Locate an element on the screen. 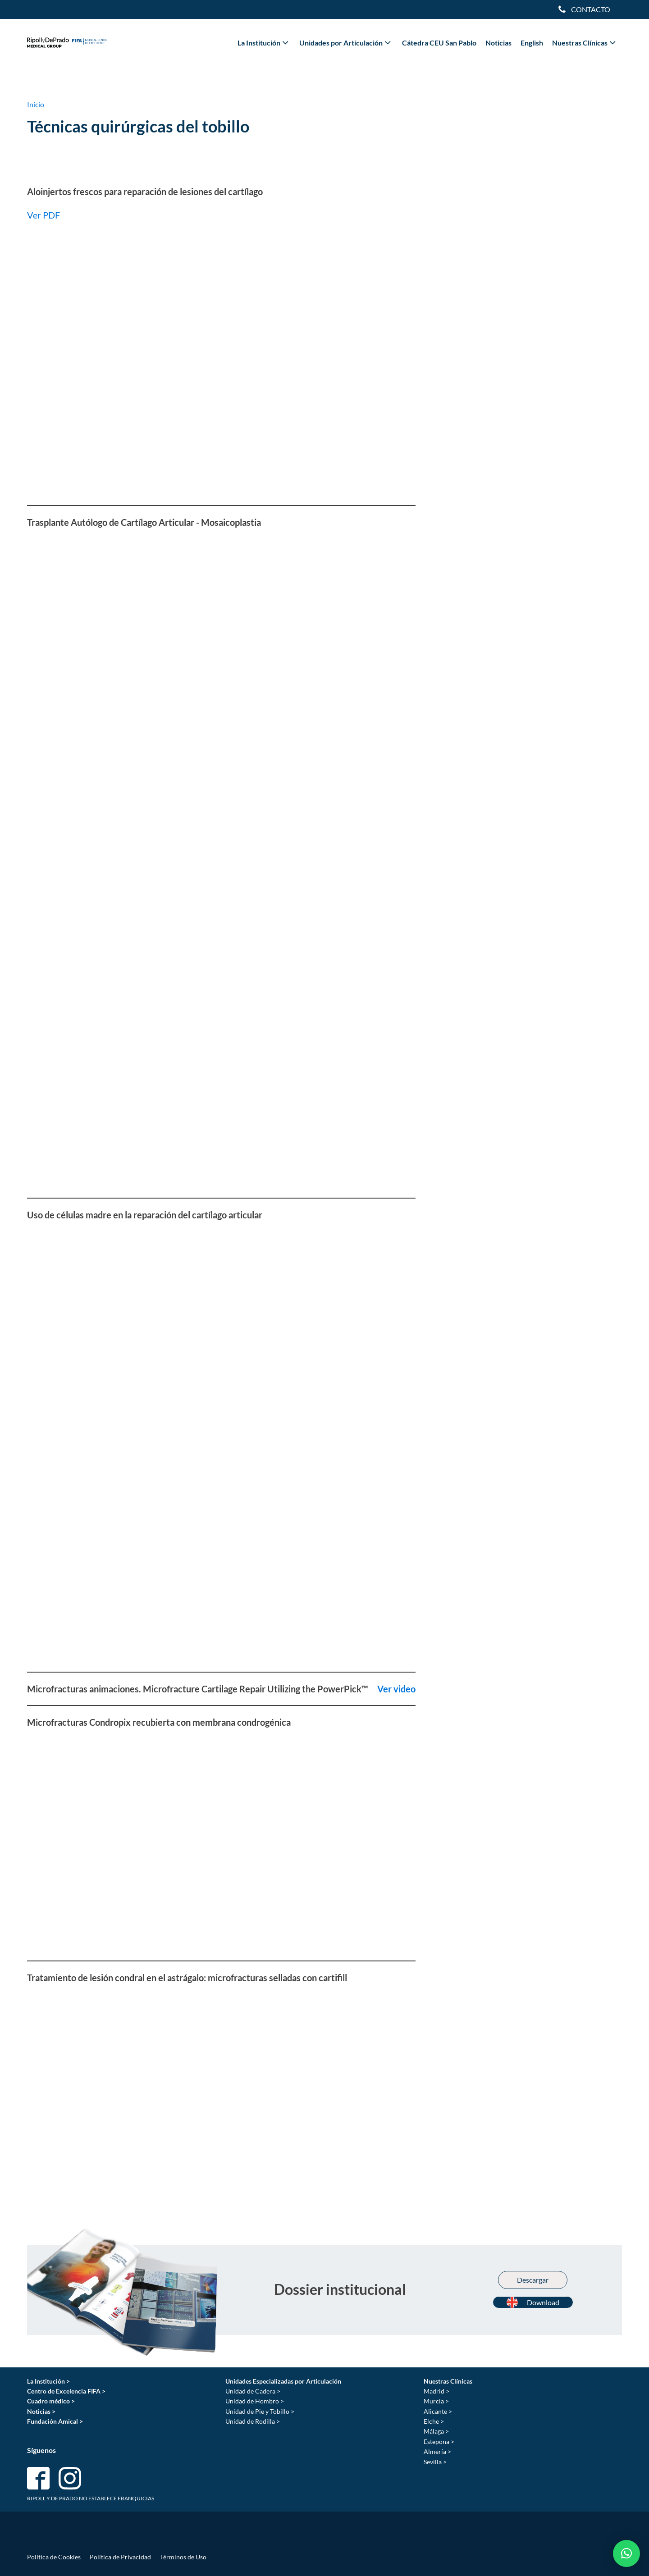 The width and height of the screenshot is (649, 2576). Términos de Uso is located at coordinates (183, 2557).